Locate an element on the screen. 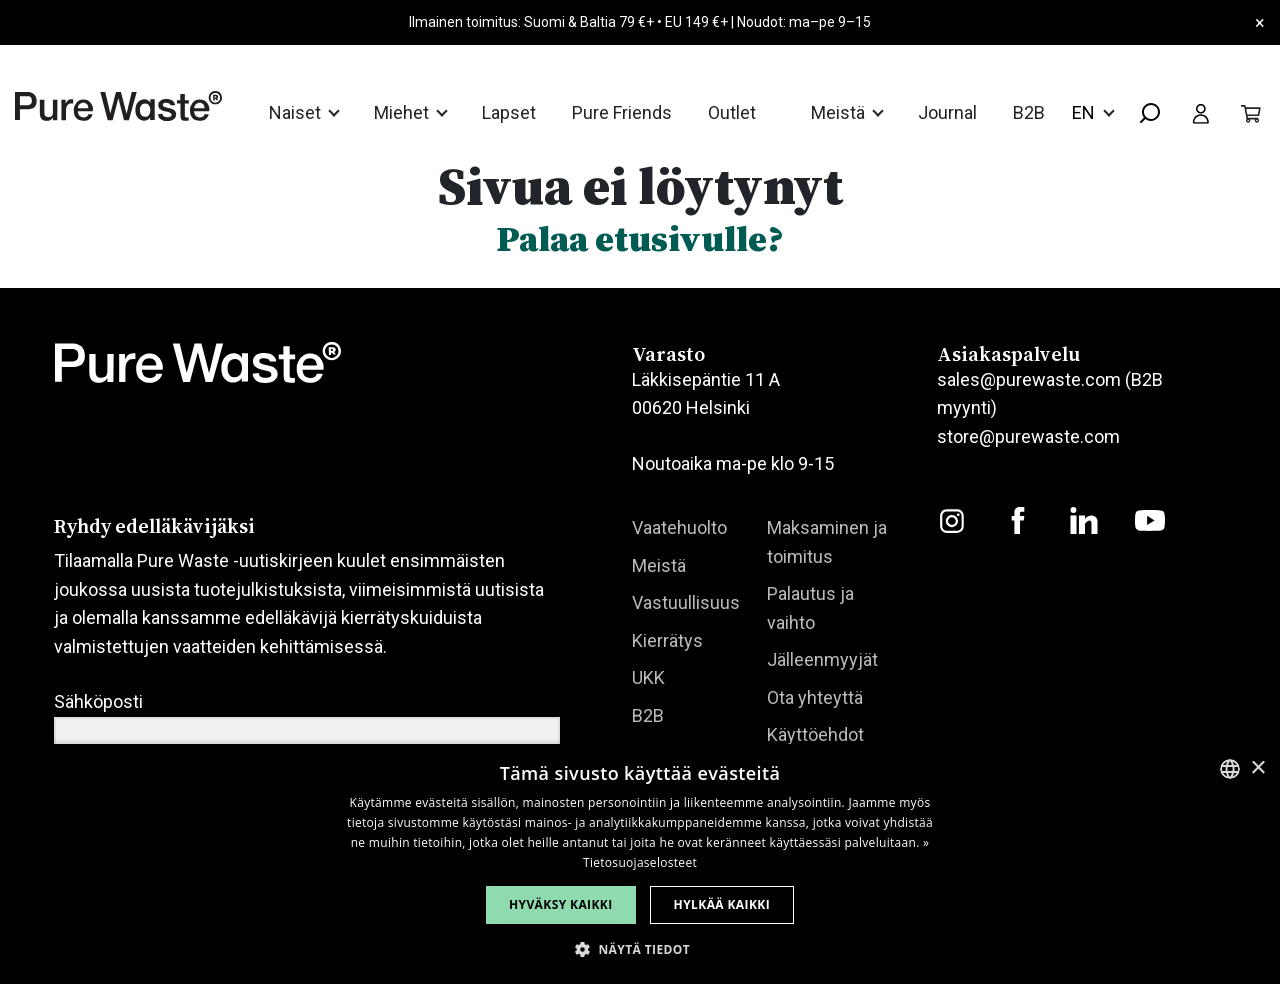  Vaatehuolto is located at coordinates (679, 527).